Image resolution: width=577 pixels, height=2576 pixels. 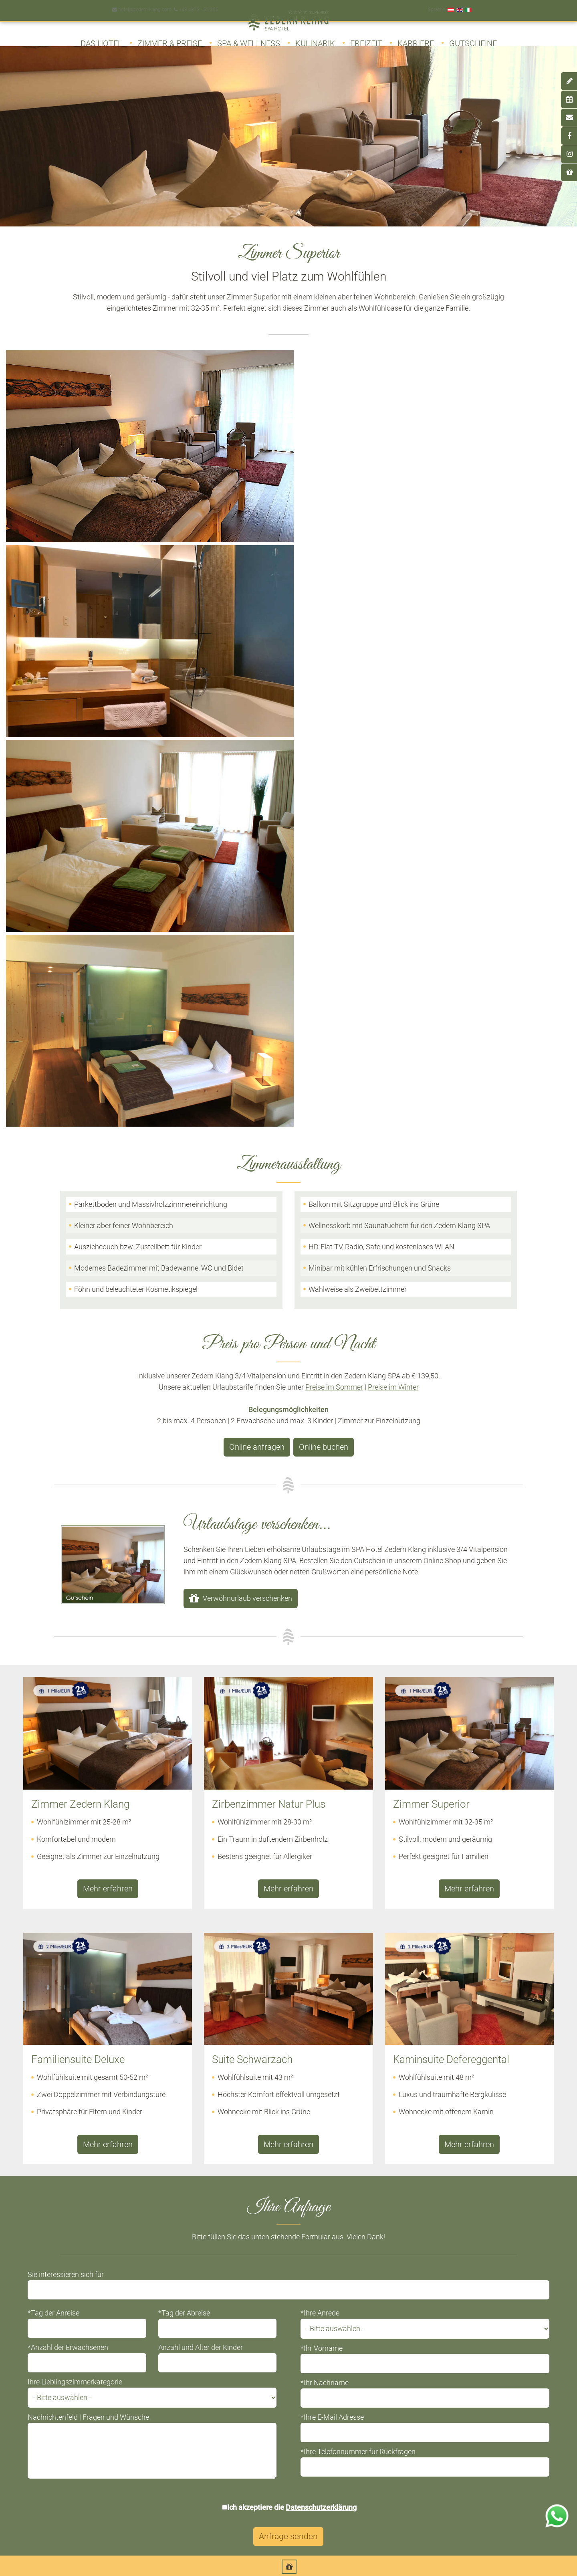 I want to click on Zirbenzimmer Natur Plus, so click(x=241, y=2173).